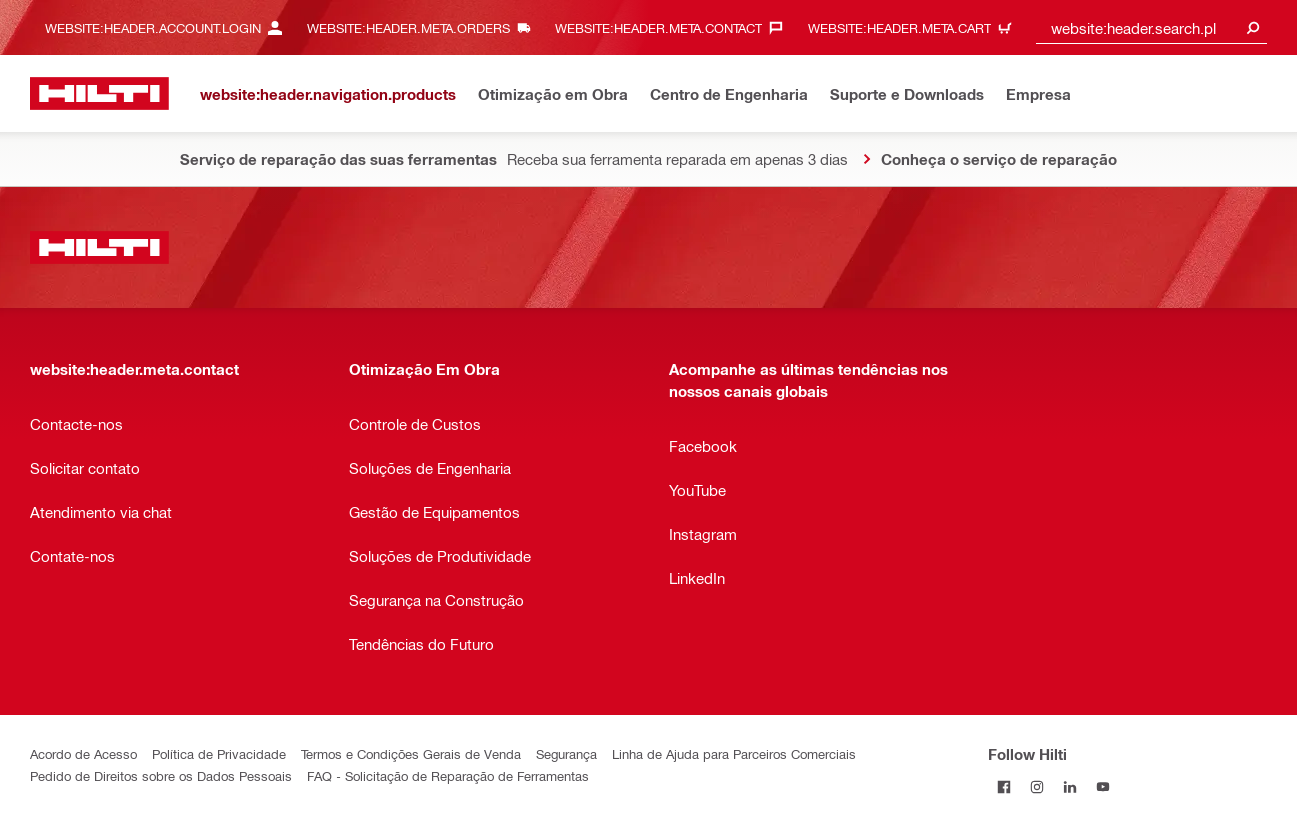 The height and width of the screenshot is (825, 1297). What do you see at coordinates (1037, 786) in the screenshot?
I see `[Follow Hilti on Instagram]` at bounding box center [1037, 786].